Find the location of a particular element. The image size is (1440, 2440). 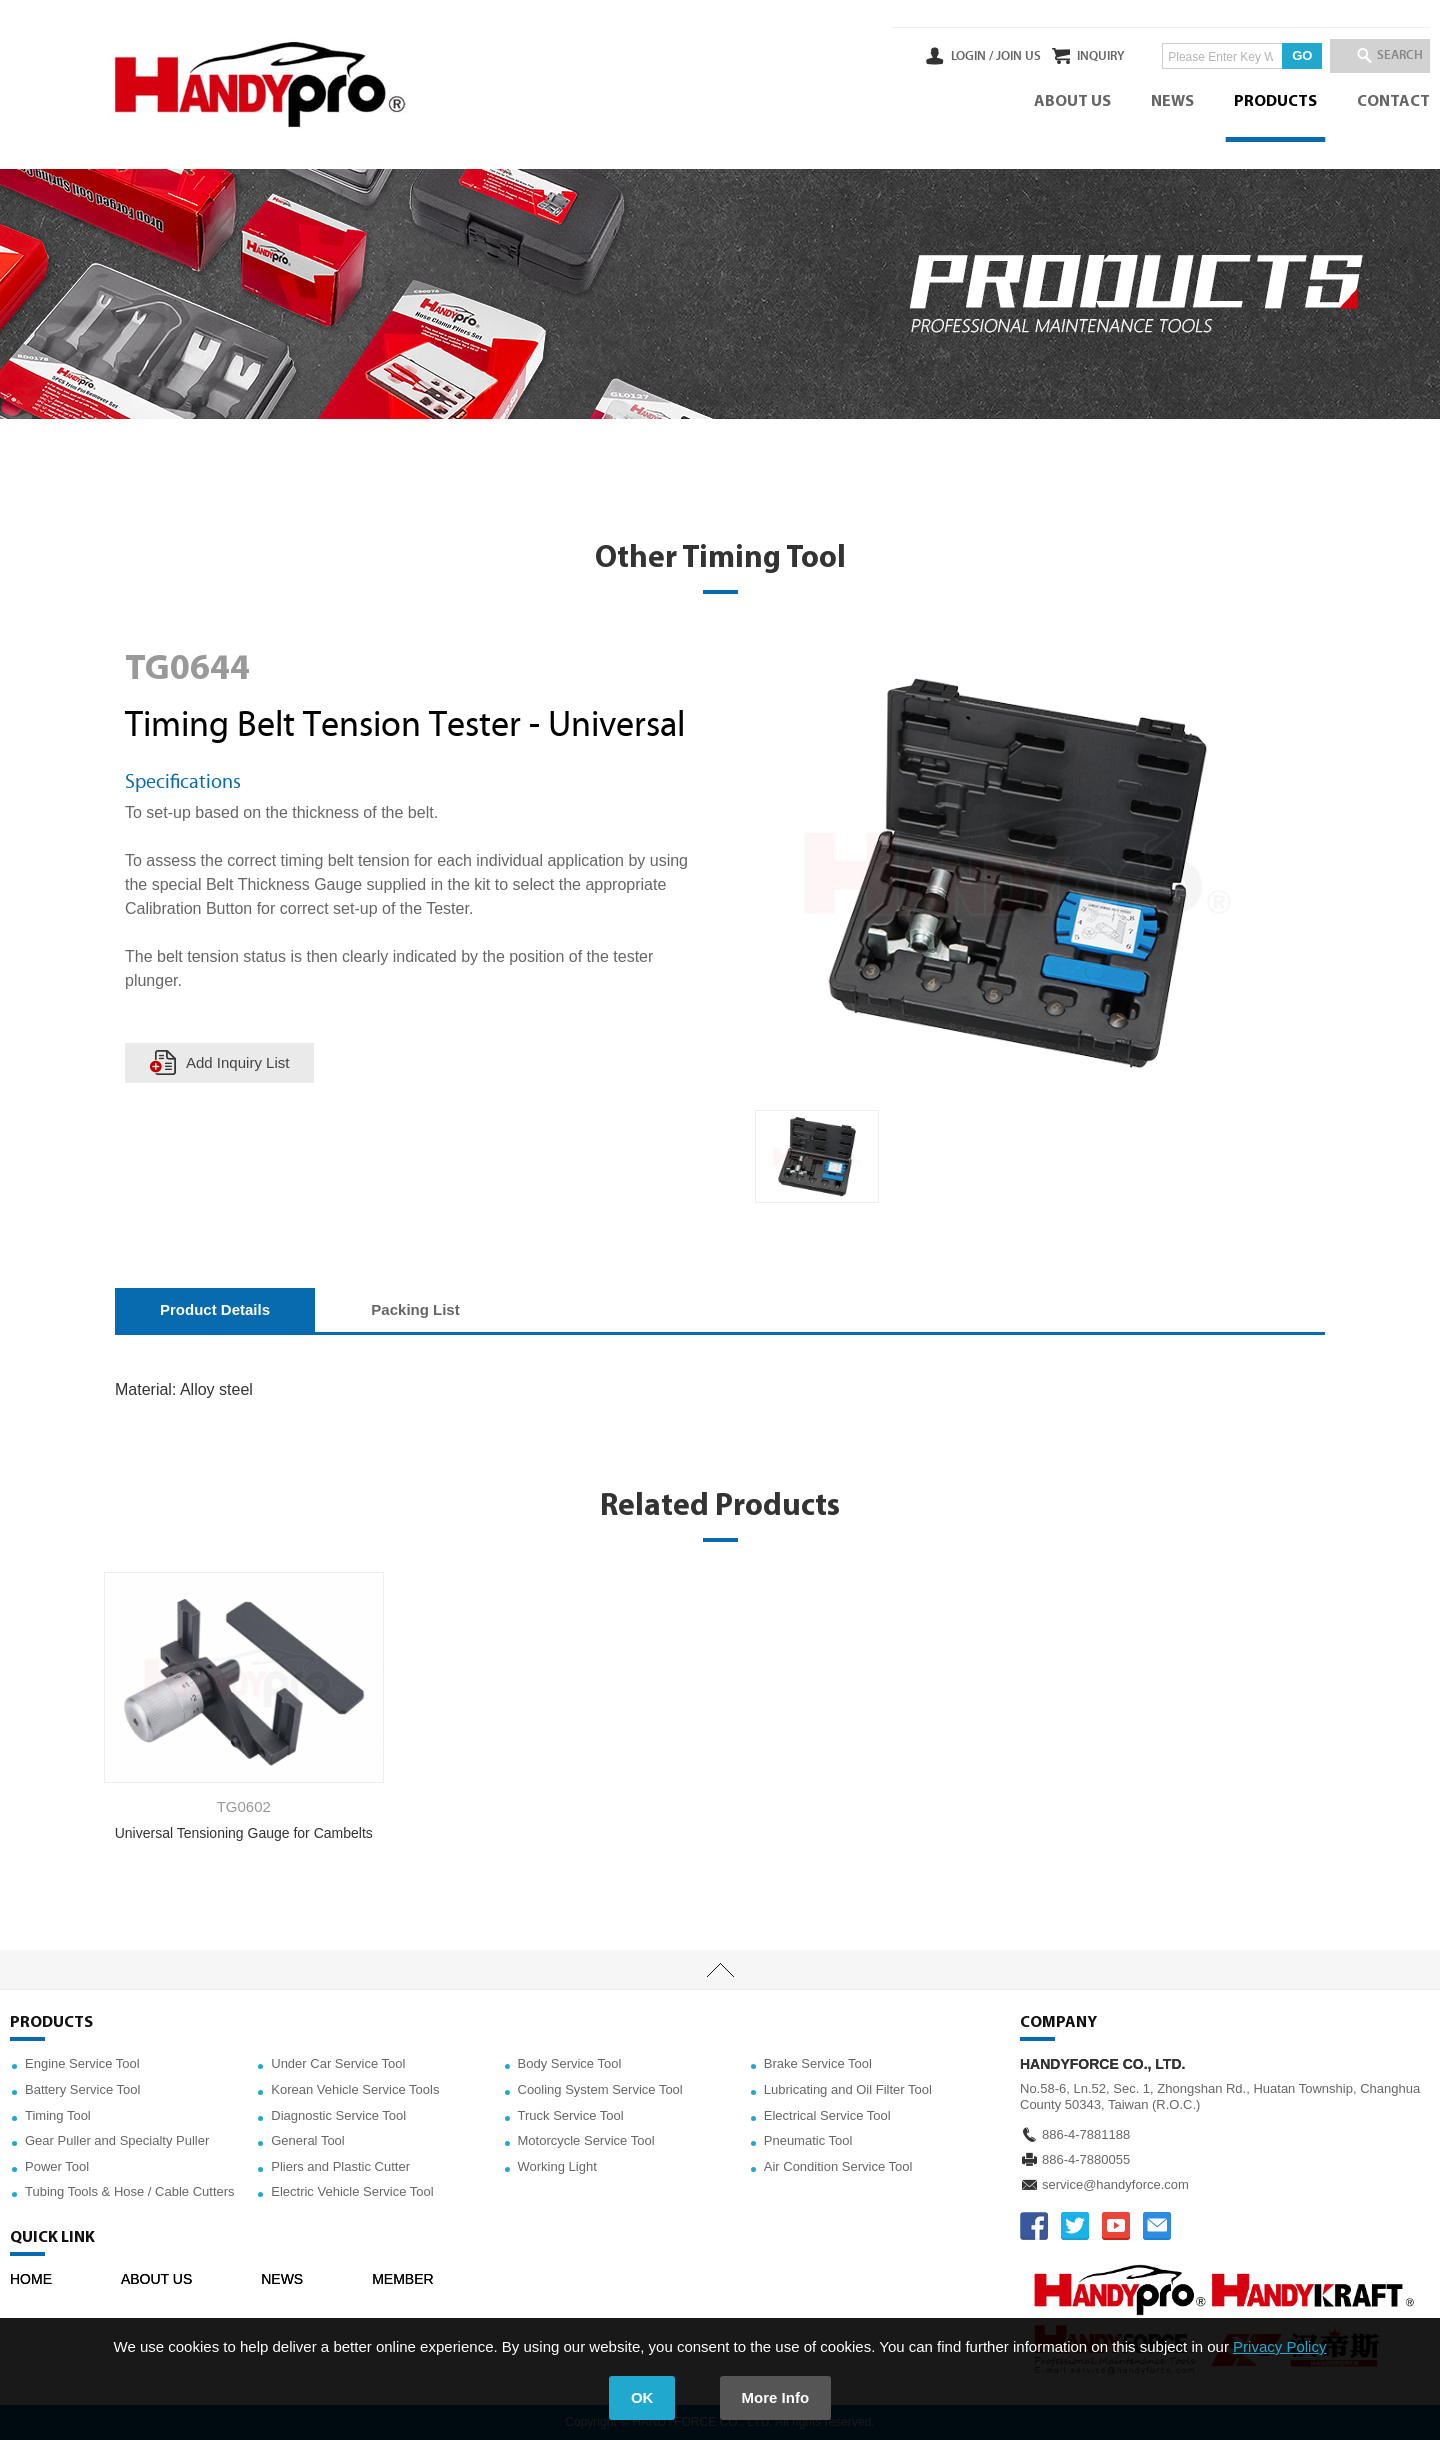

Working Light is located at coordinates (557, 2166).